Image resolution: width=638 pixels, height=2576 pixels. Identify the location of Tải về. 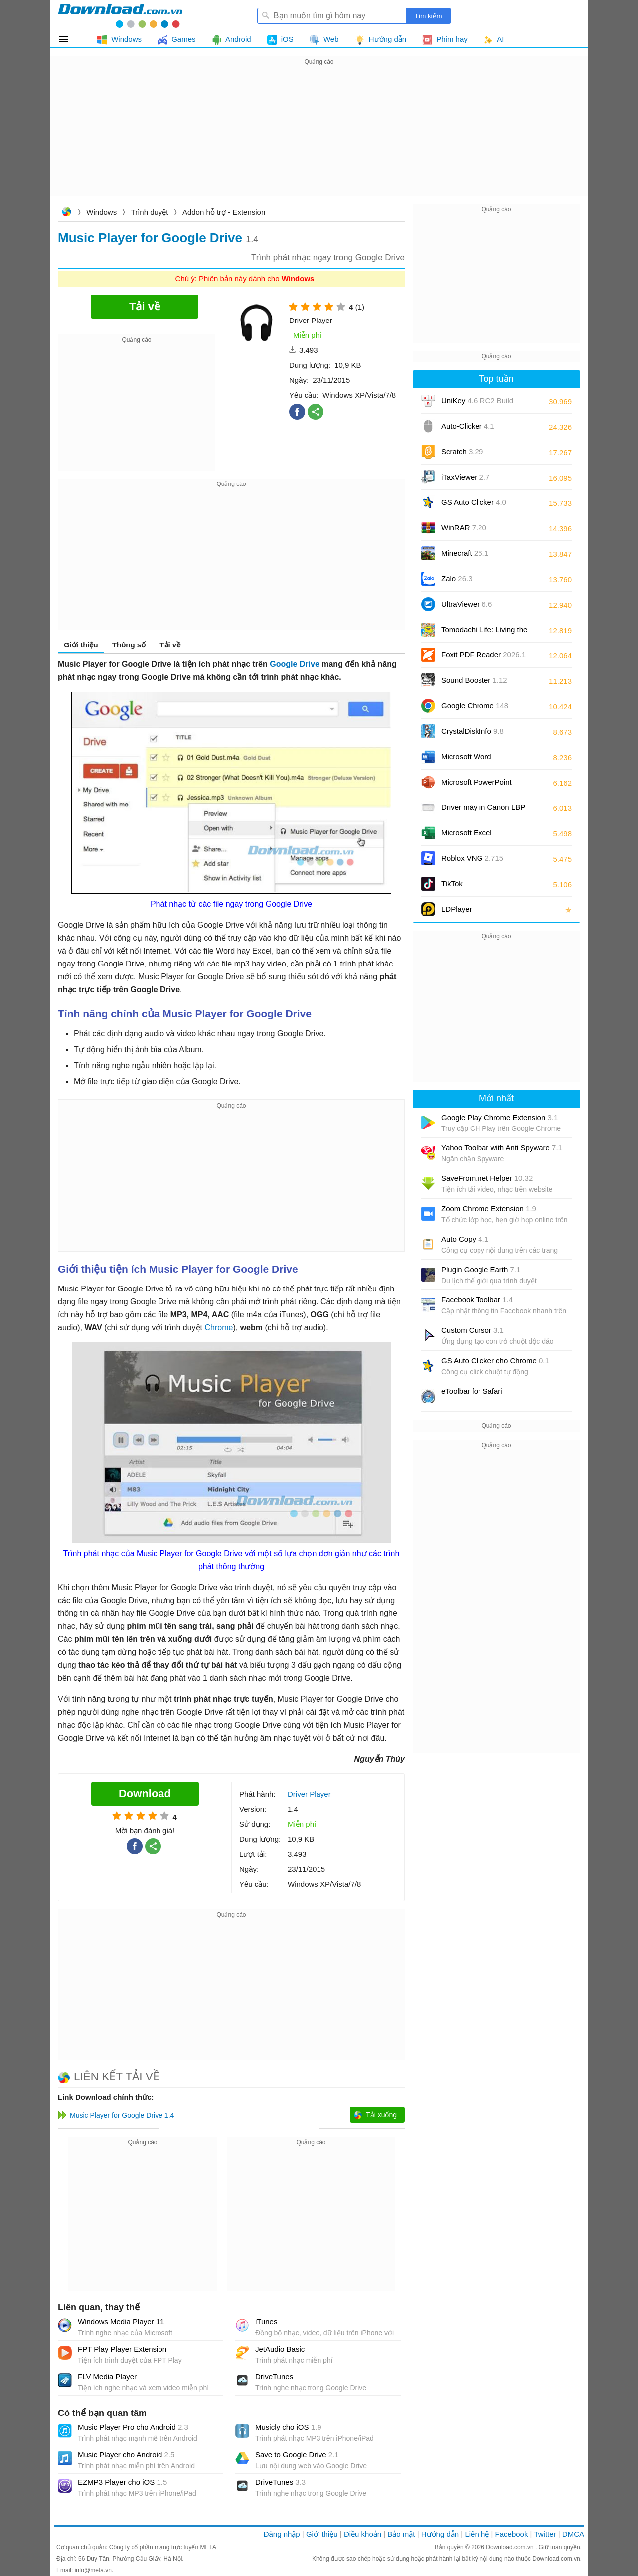
(170, 645).